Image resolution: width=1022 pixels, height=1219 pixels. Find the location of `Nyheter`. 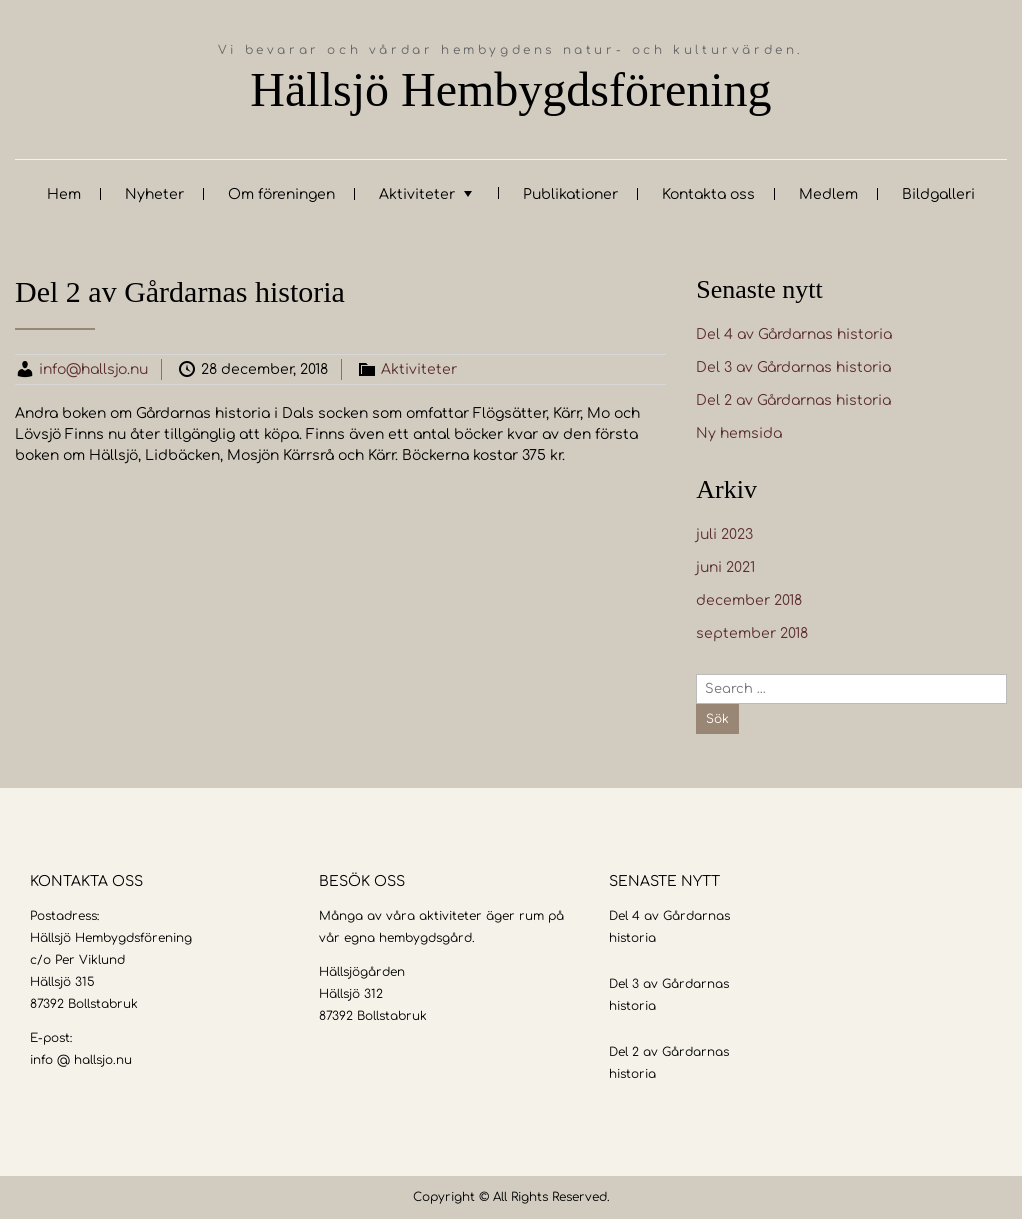

Nyheter is located at coordinates (154, 194).